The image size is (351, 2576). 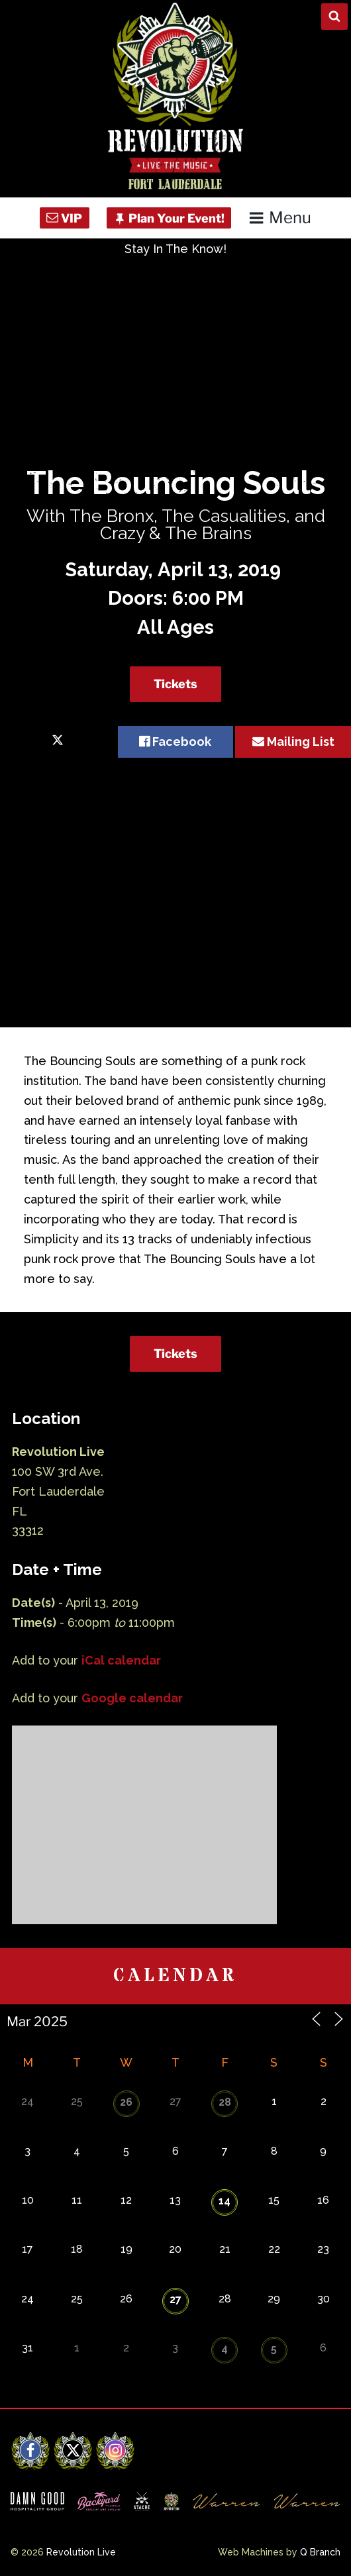 I want to click on iCal calendar, so click(x=121, y=1660).